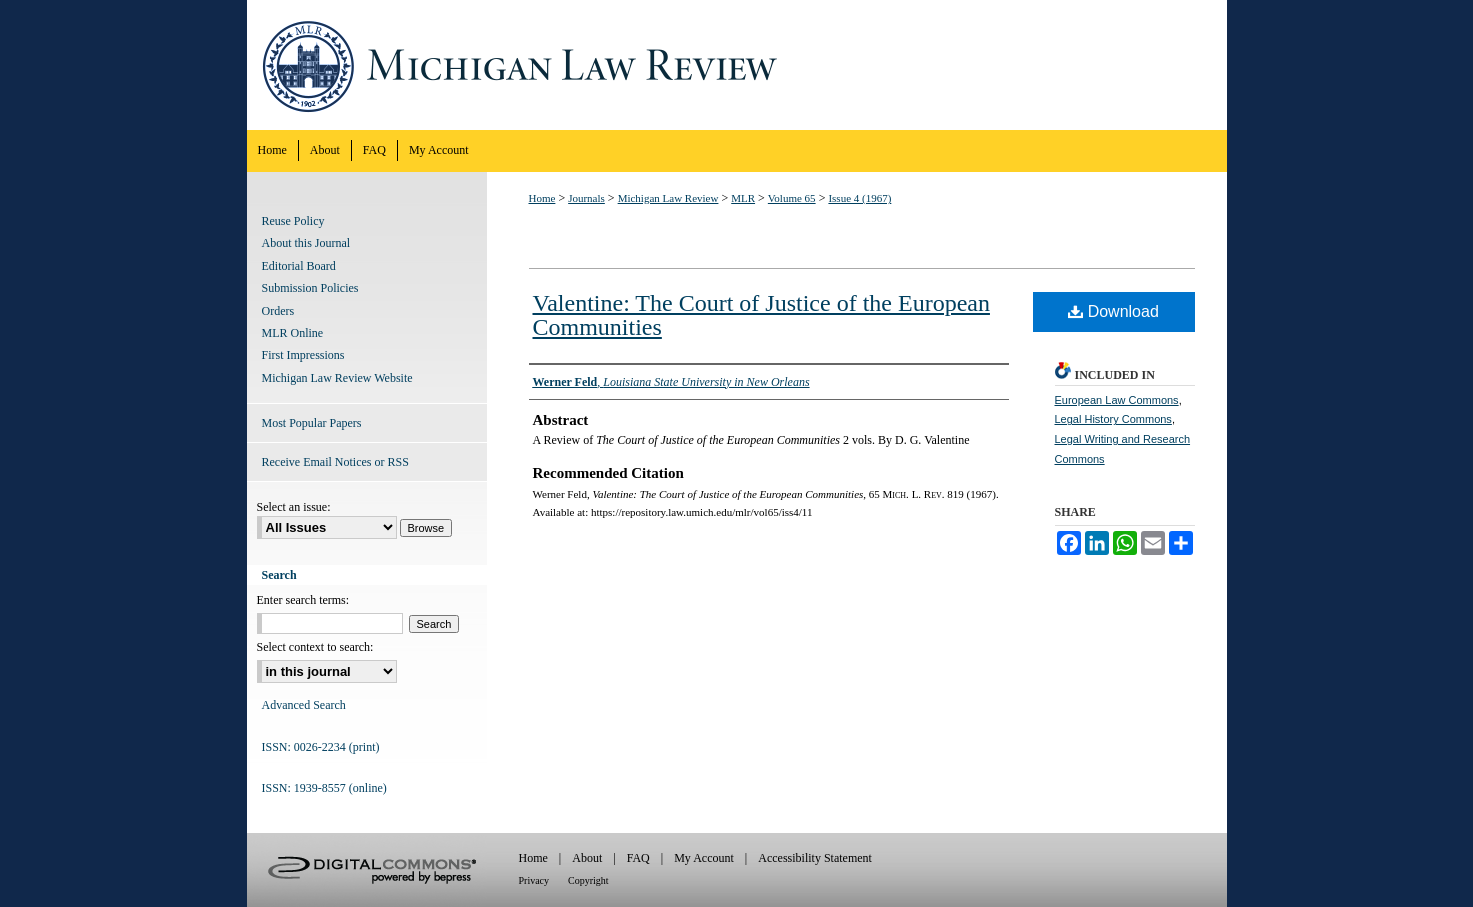 The image size is (1473, 907). Describe the element at coordinates (315, 647) in the screenshot. I see `Select context to search:` at that location.